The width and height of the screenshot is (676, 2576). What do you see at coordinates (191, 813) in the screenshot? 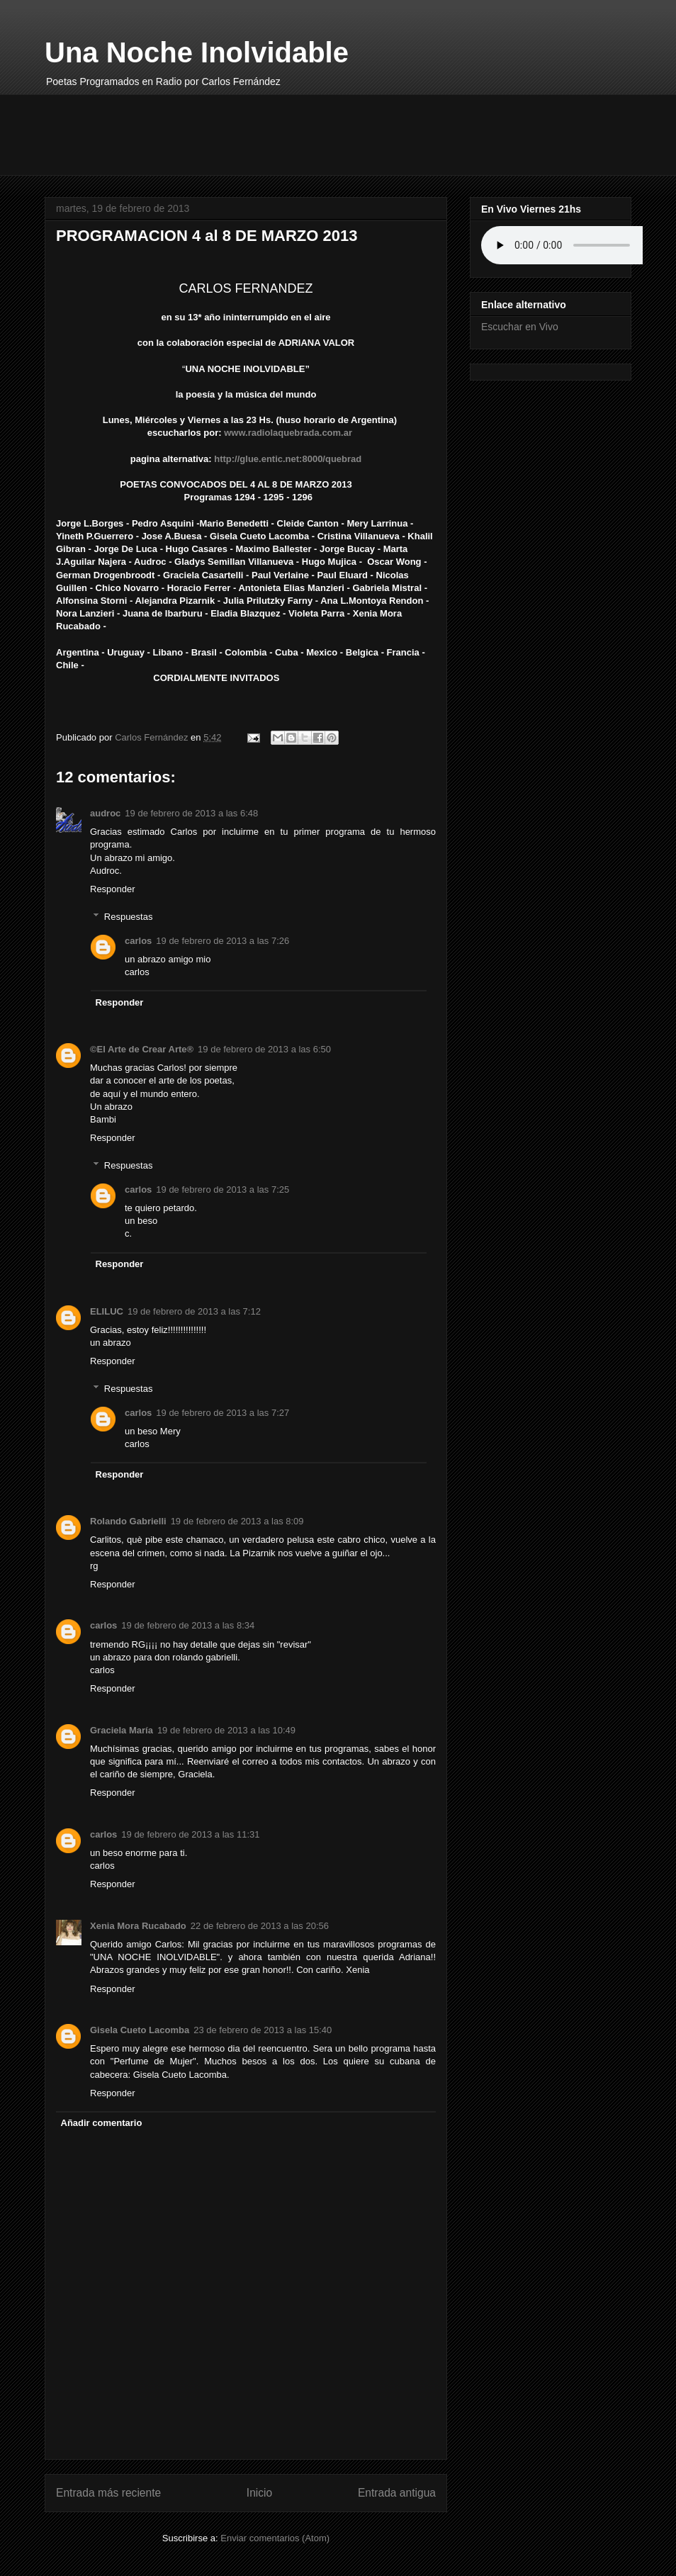
I see `19 de febrero de 2013 a las 6:48` at bounding box center [191, 813].